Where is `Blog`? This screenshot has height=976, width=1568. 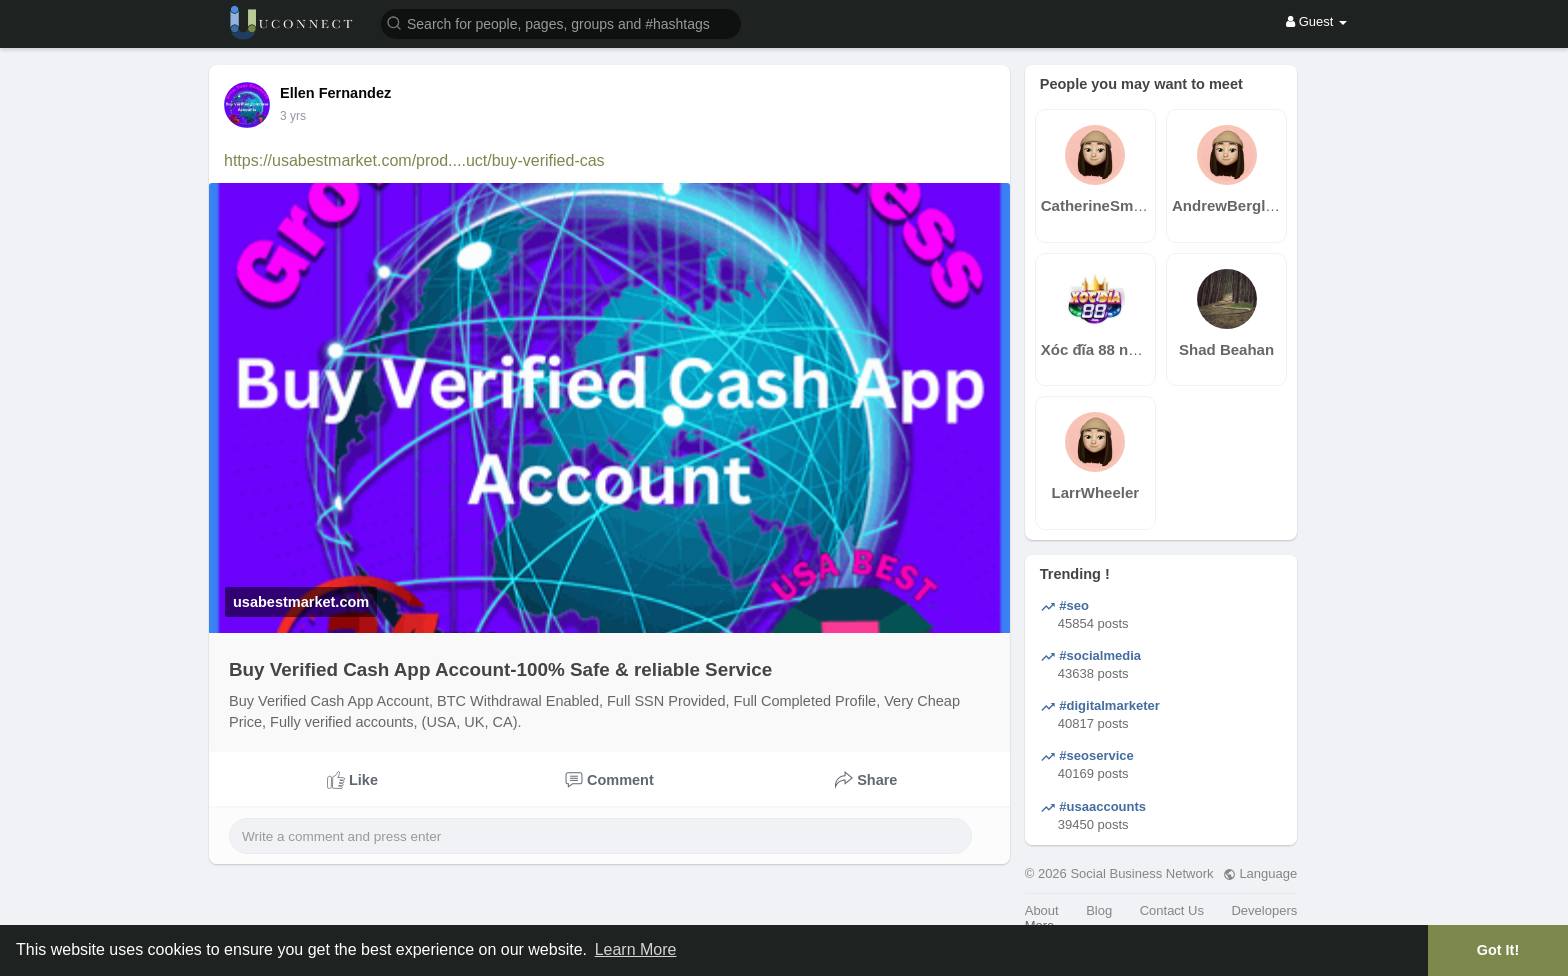 Blog is located at coordinates (1099, 910).